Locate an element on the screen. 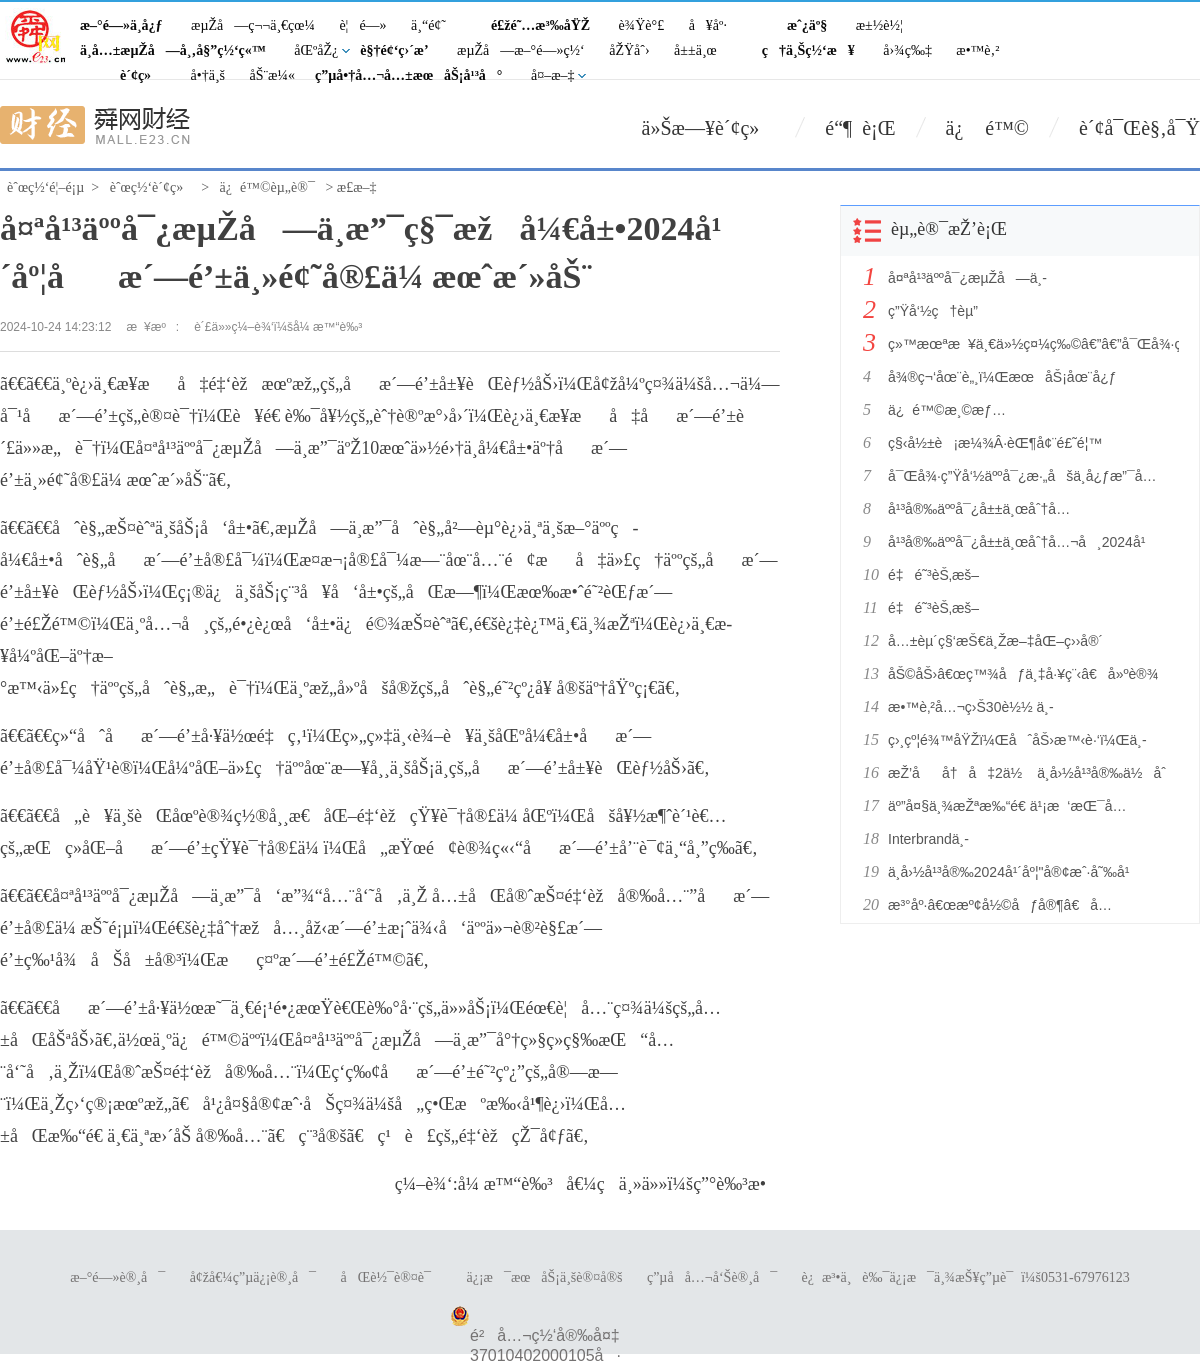 The width and height of the screenshot is (1200, 1366). æ±½è½¦ is located at coordinates (879, 25).